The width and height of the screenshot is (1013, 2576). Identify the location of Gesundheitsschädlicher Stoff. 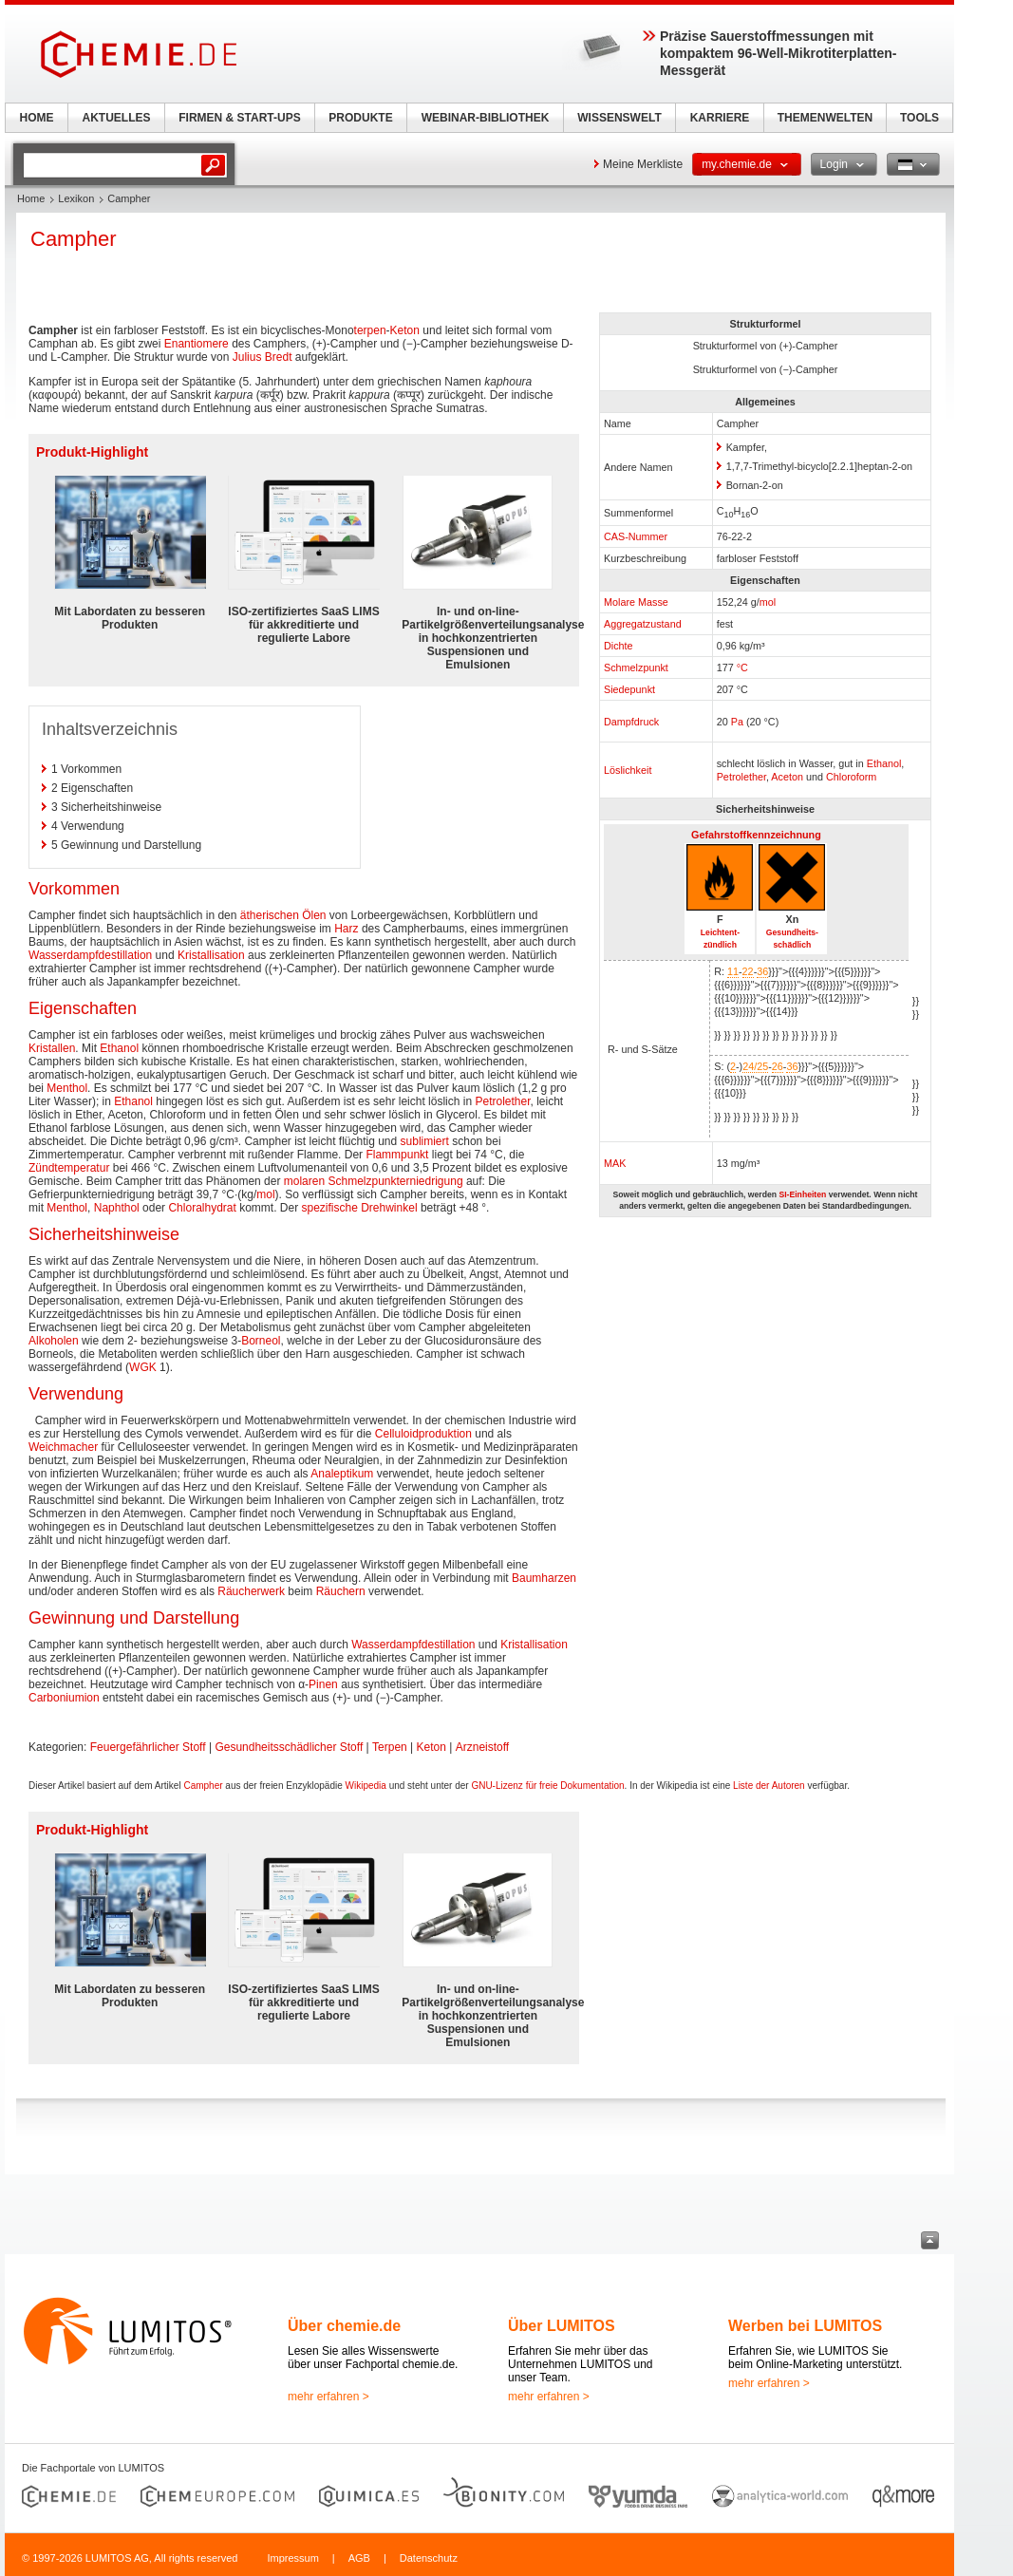
(289, 1747).